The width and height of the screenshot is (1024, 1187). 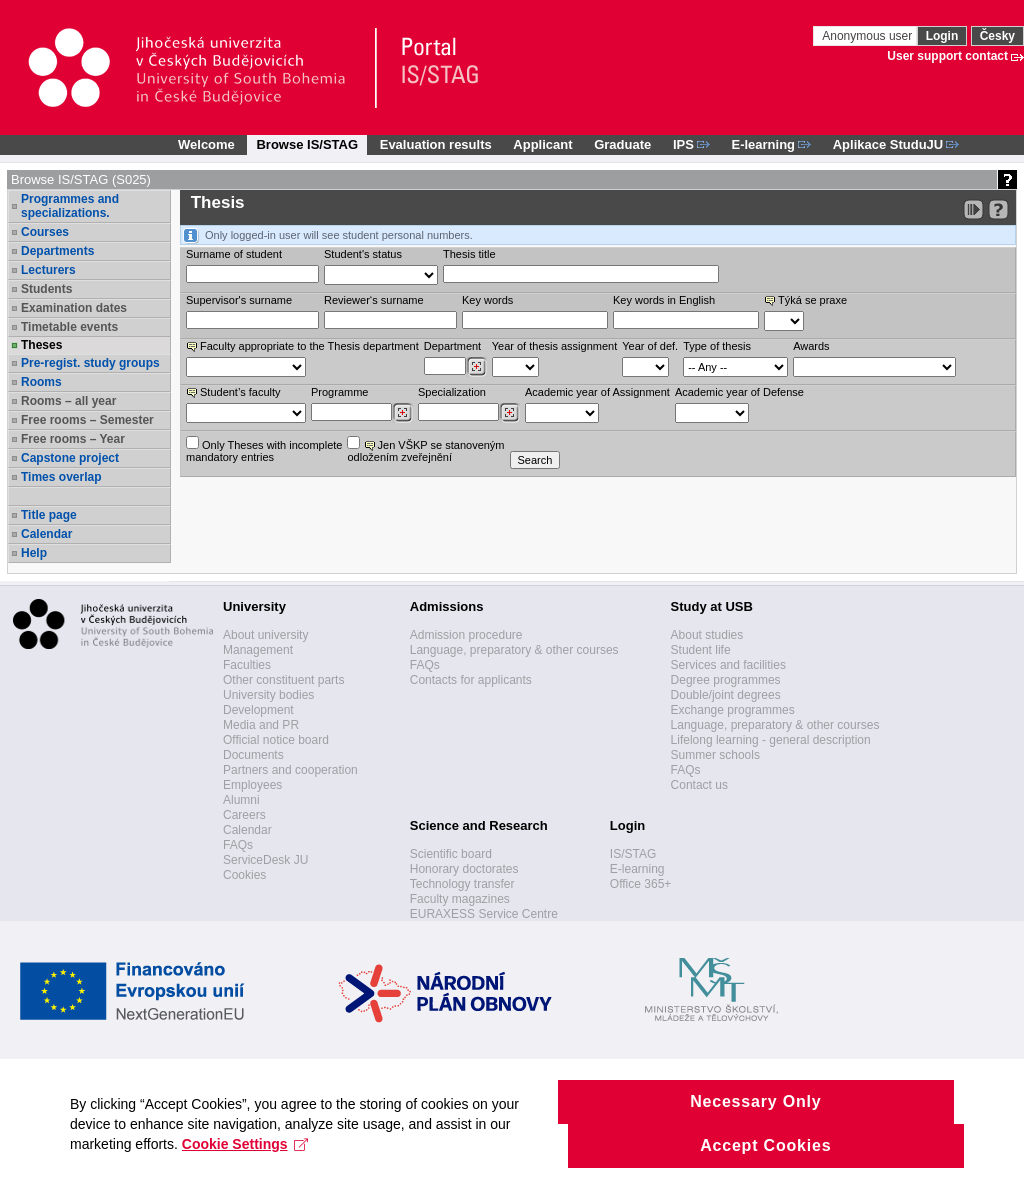 What do you see at coordinates (402, 413) in the screenshot?
I see `[Dohledání studijních programů]` at bounding box center [402, 413].